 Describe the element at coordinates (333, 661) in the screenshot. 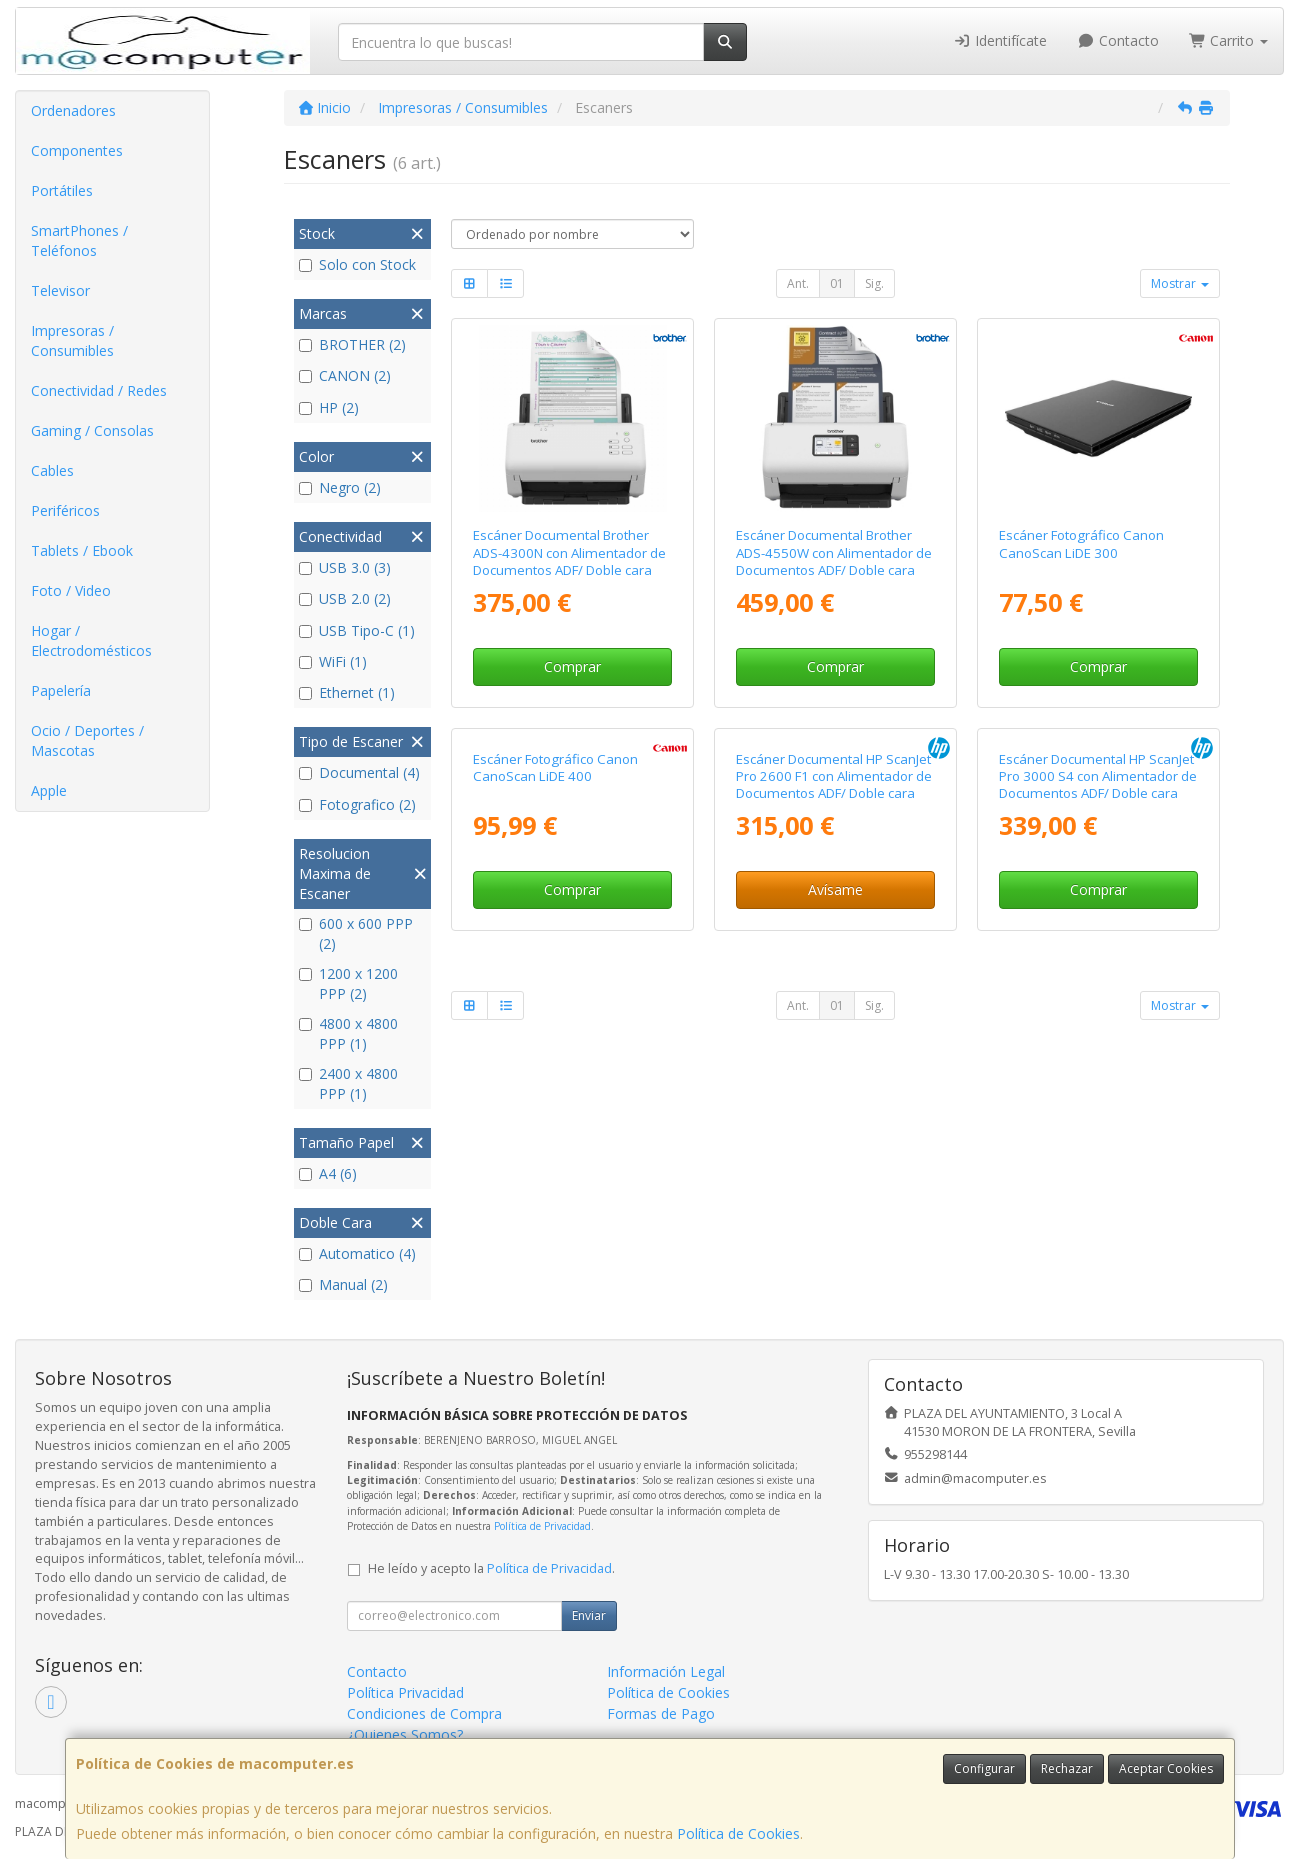

I see `WiFi (1)` at that location.